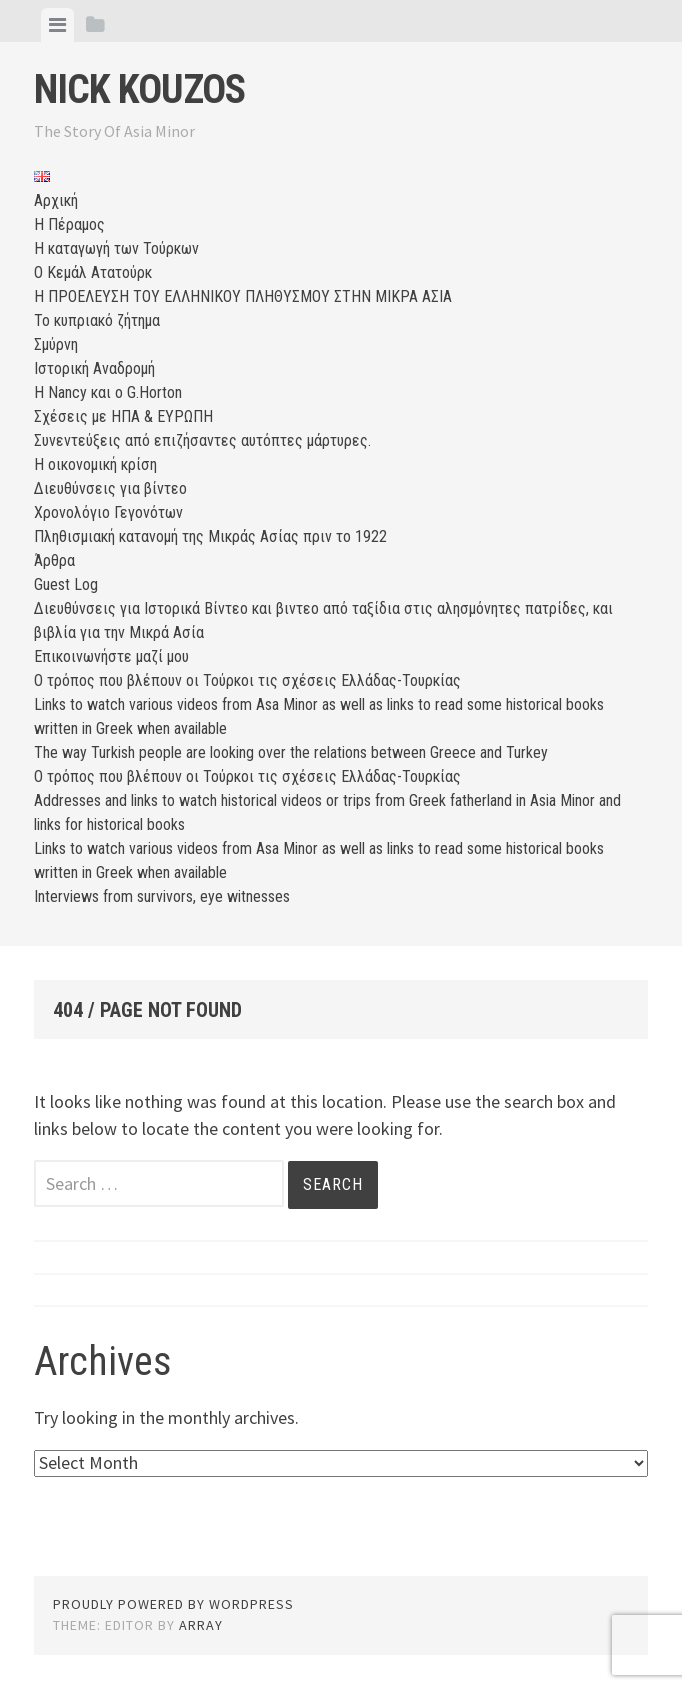  What do you see at coordinates (243, 296) in the screenshot?
I see `Η ΠΡΟΕΛΕΥΣΗ ΤΟΥ ΕΛΛΗΝΙΚΟΥ ΠΛΗΘΥΣΜΟΥ ΣΤΗΝ ΜΙΚΡΑ ΑΣΙΑ` at bounding box center [243, 296].